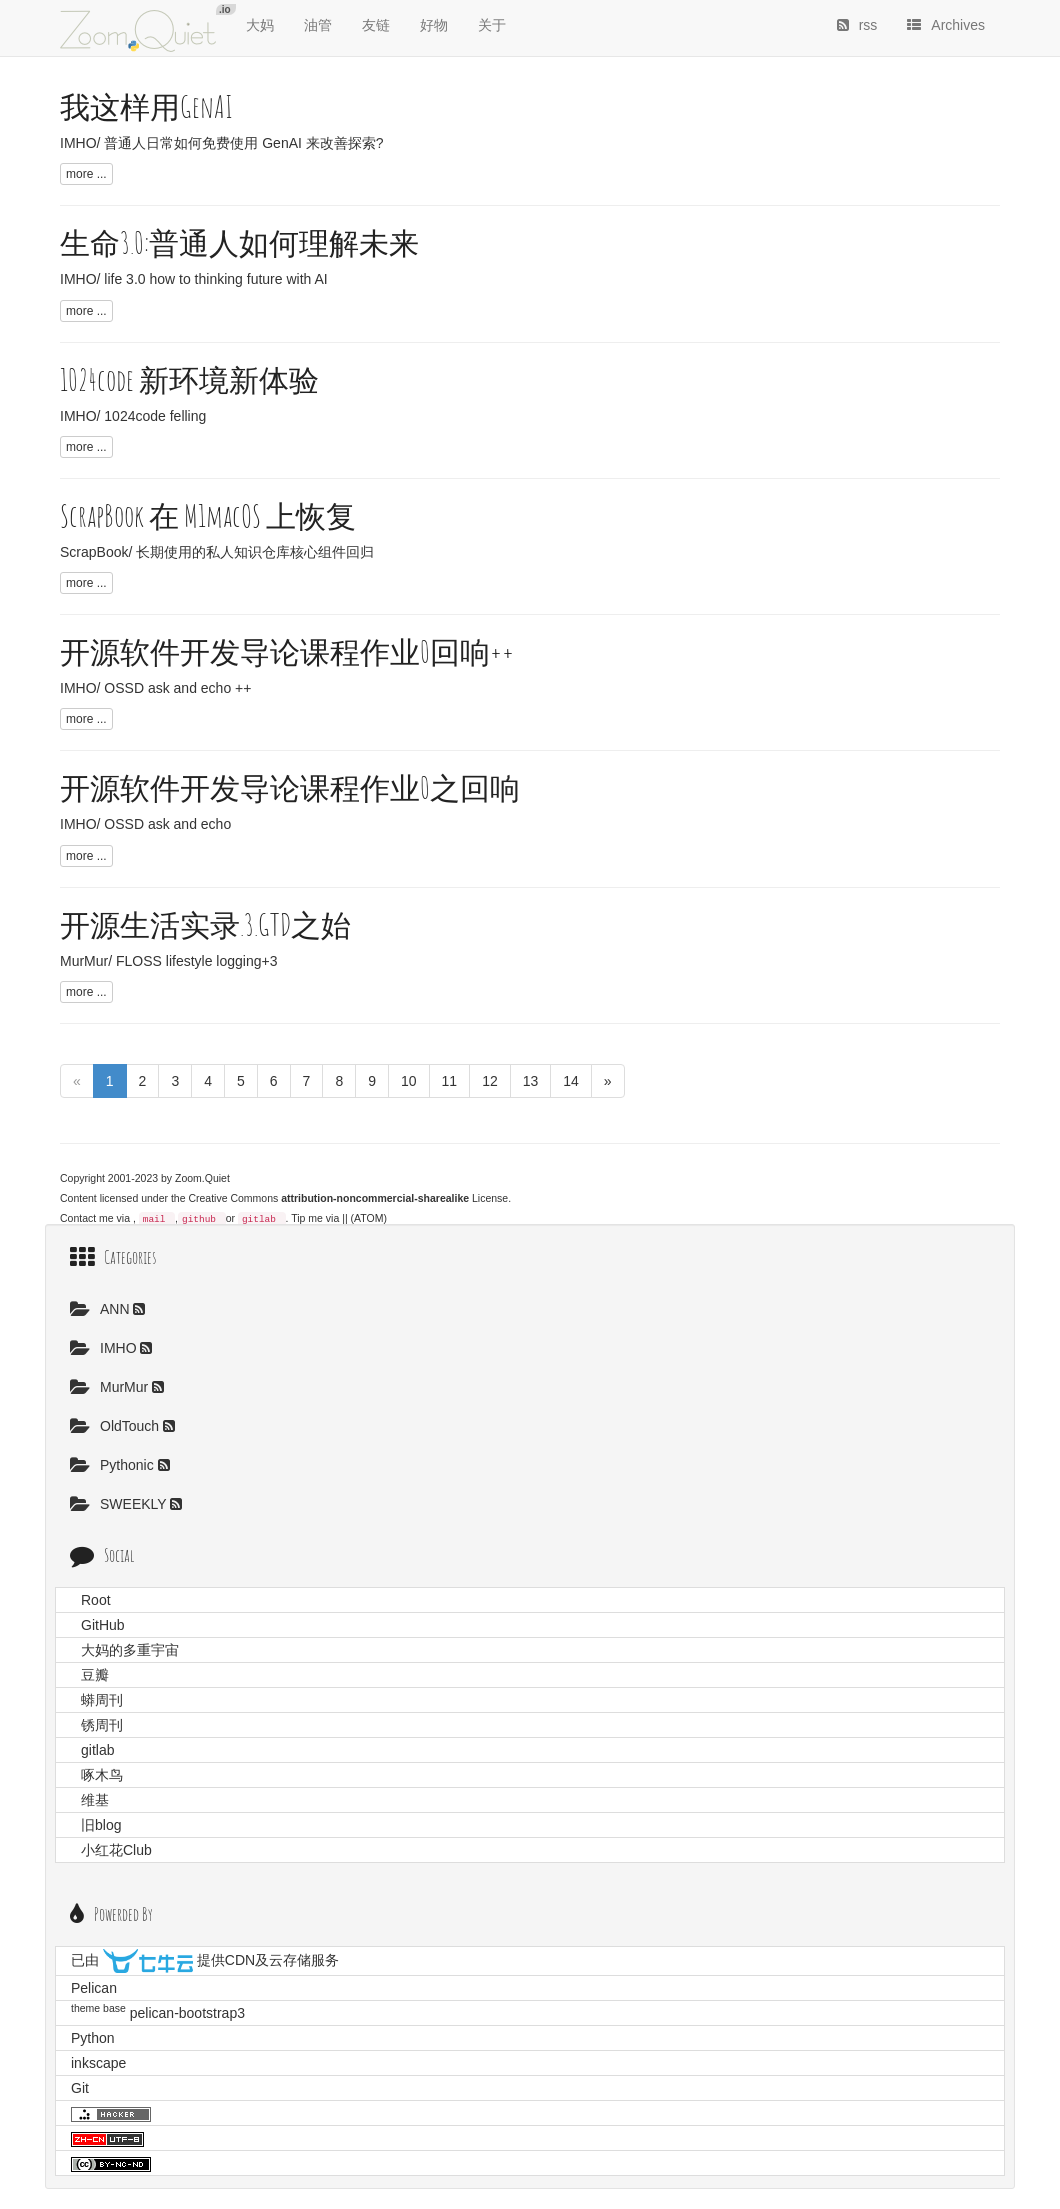  Describe the element at coordinates (492, 25) in the screenshot. I see `关于` at that location.